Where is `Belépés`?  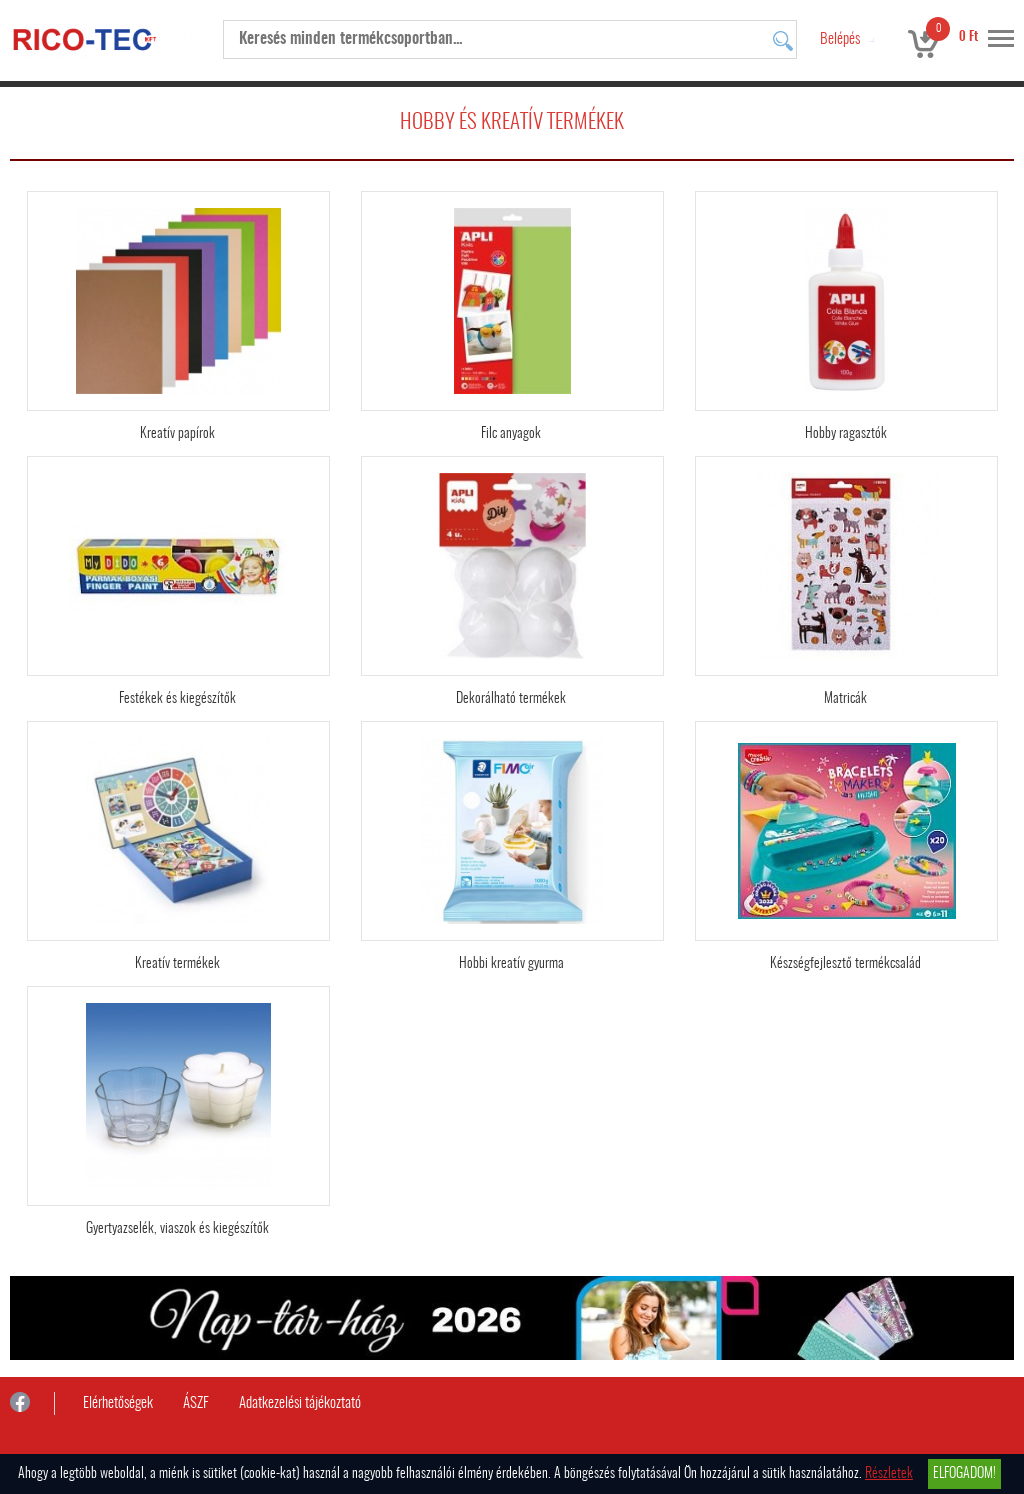 Belépés is located at coordinates (840, 39).